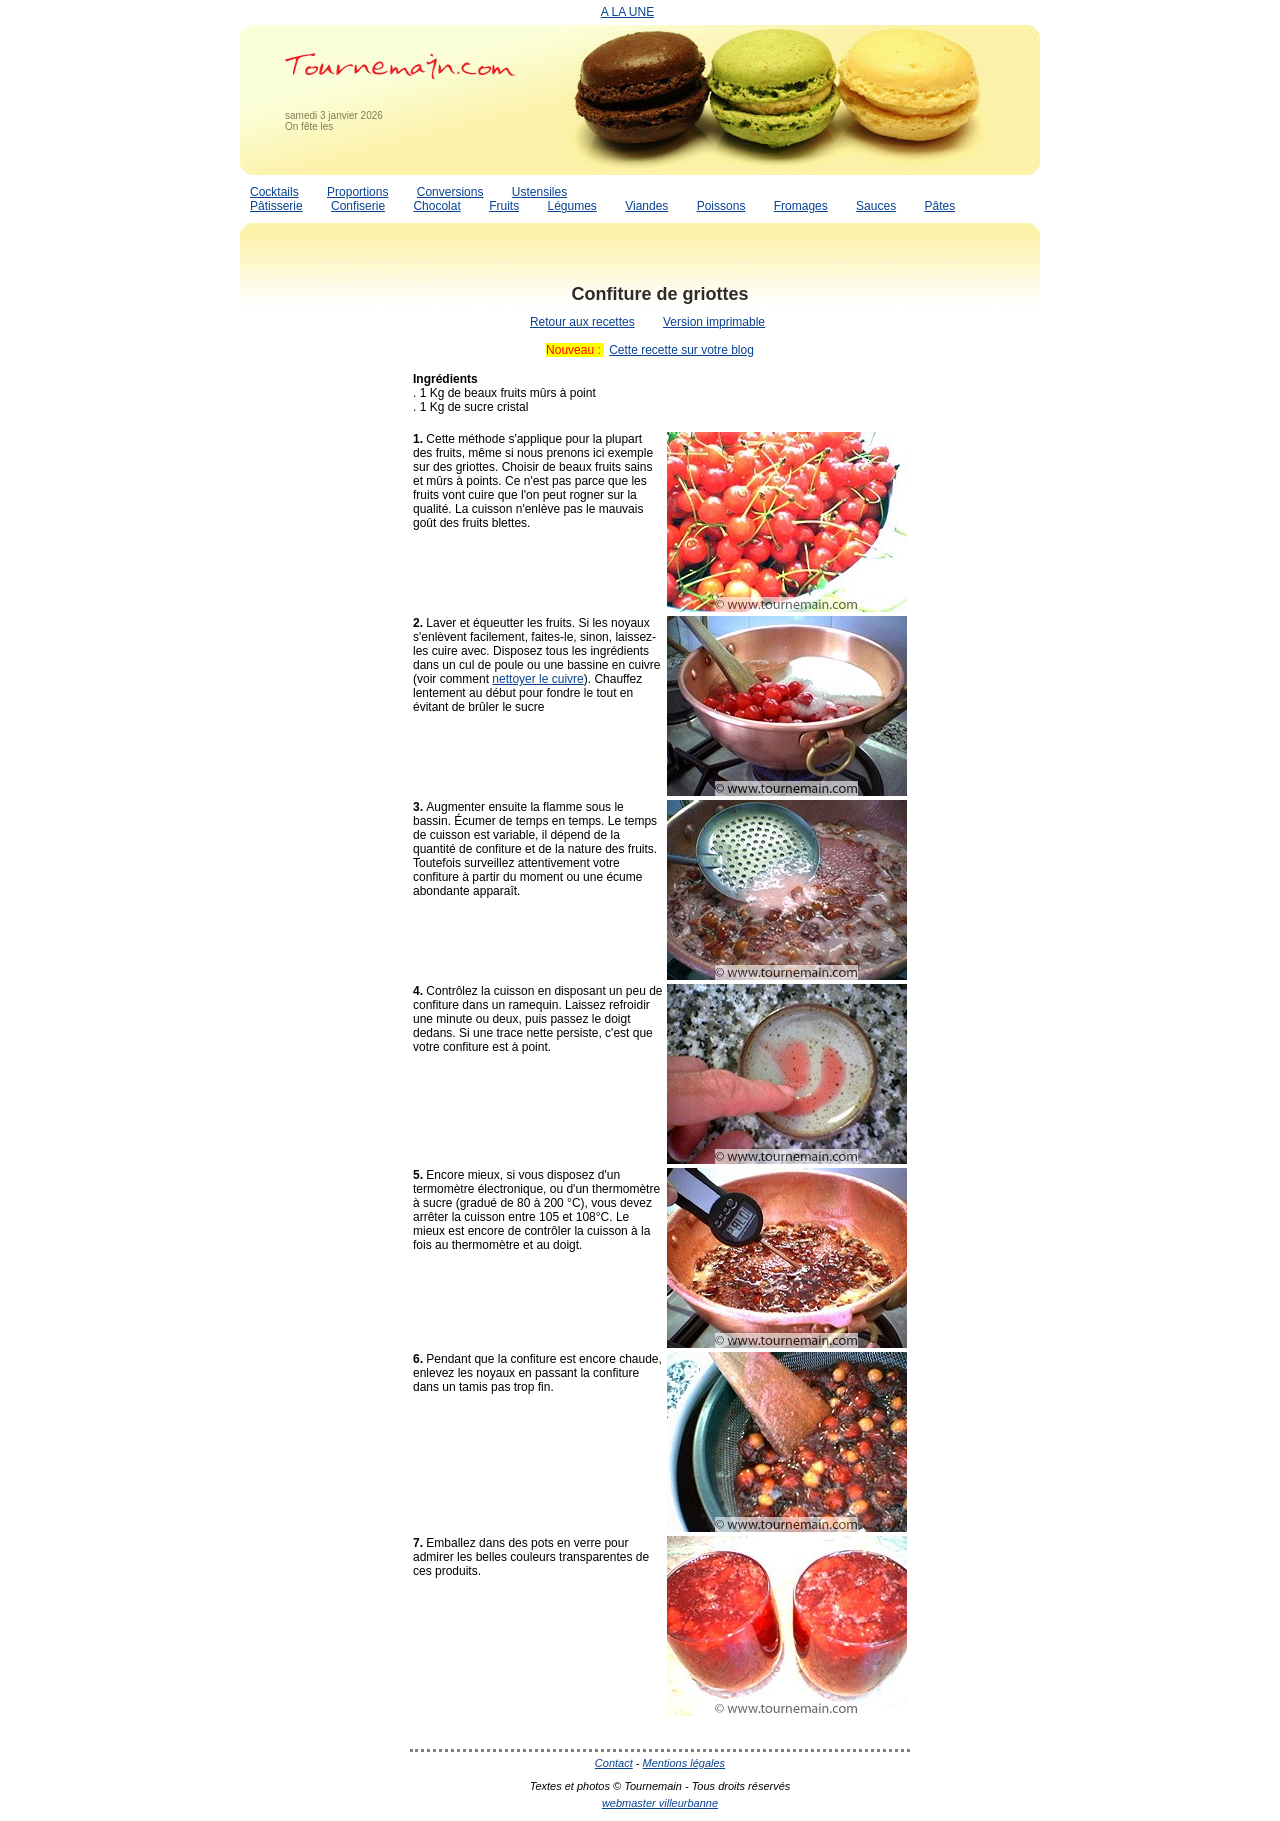 This screenshot has height=1821, width=1280. What do you see at coordinates (681, 350) in the screenshot?
I see `Cette recette sur votre blog` at bounding box center [681, 350].